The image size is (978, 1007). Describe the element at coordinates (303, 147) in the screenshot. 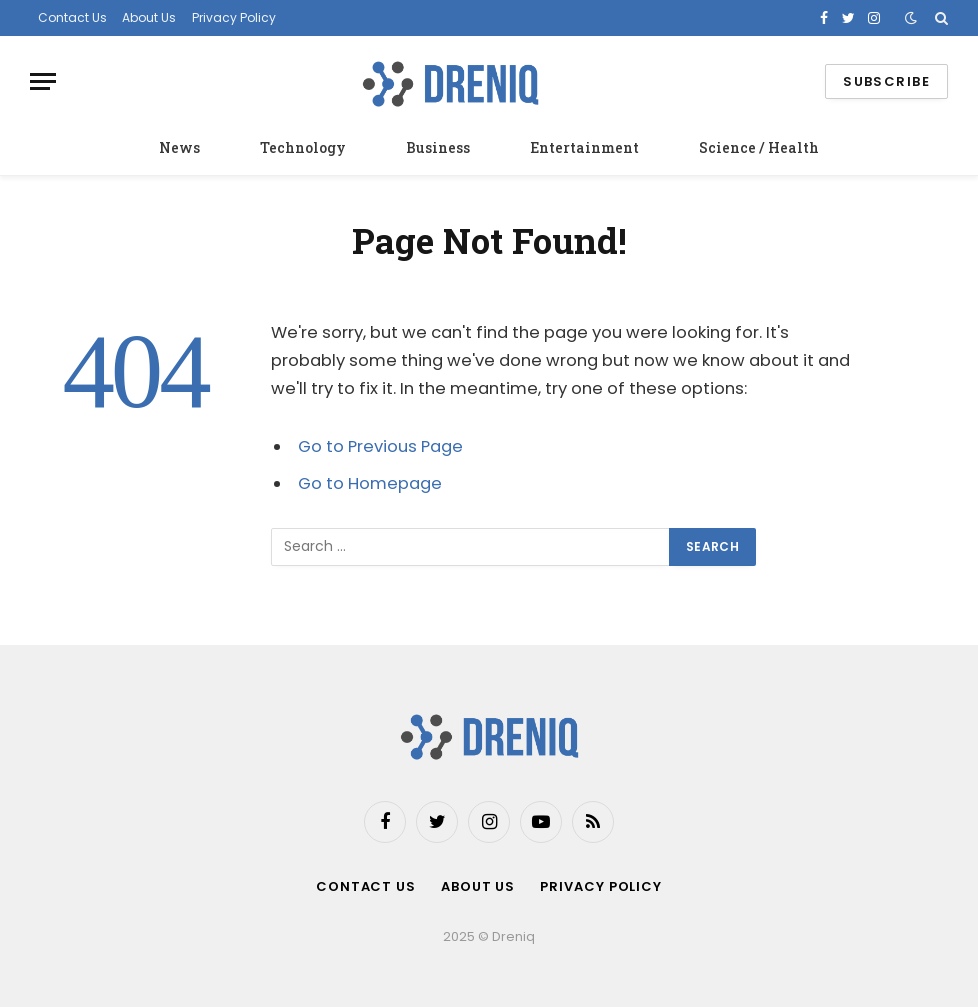

I see `Technology` at that location.